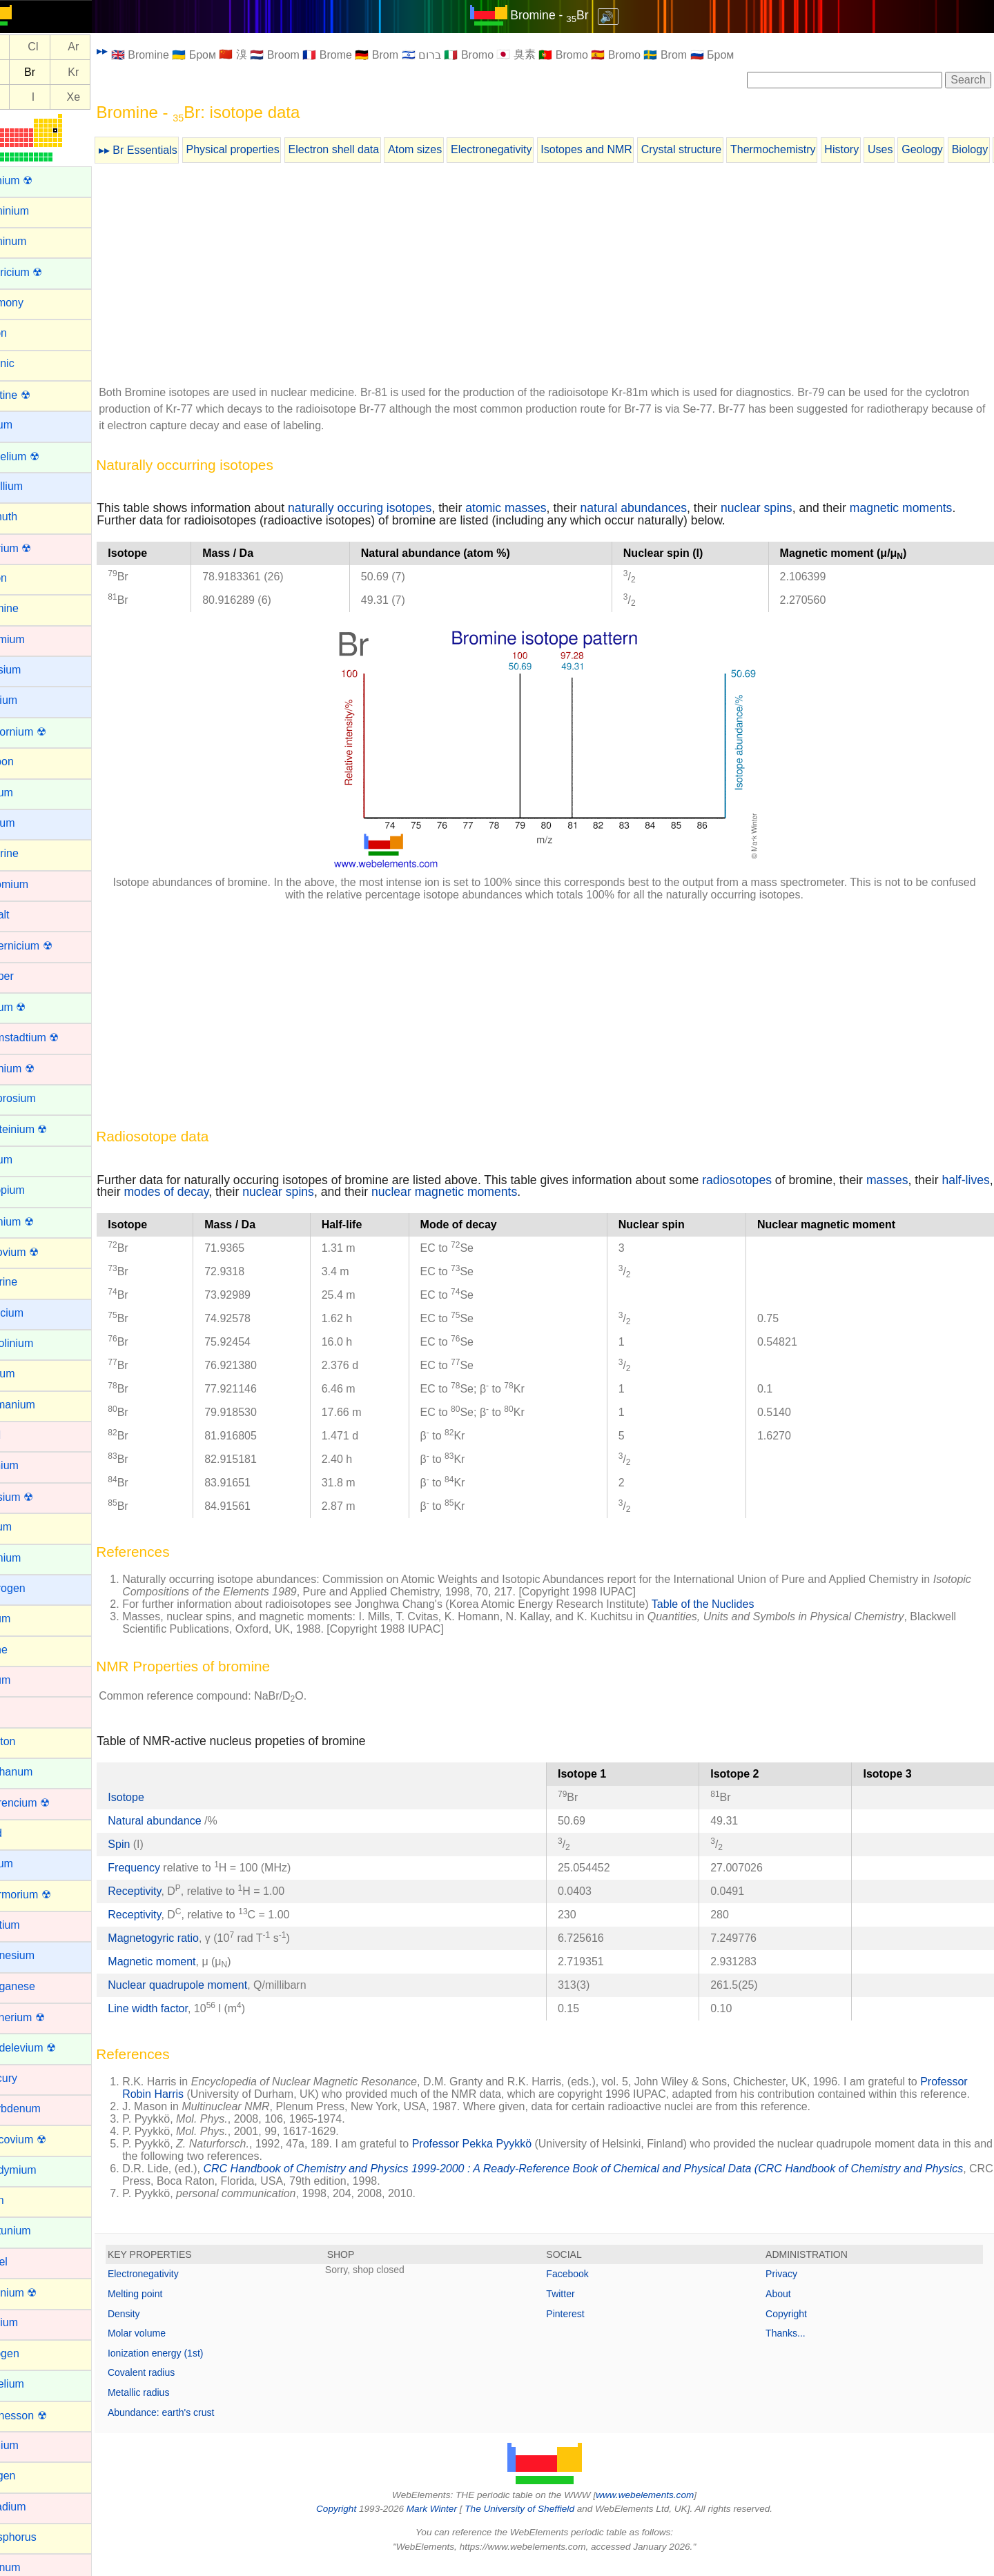 Image resolution: width=994 pixels, height=2576 pixels. Describe the element at coordinates (25, 2262) in the screenshot. I see `Nickel` at that location.